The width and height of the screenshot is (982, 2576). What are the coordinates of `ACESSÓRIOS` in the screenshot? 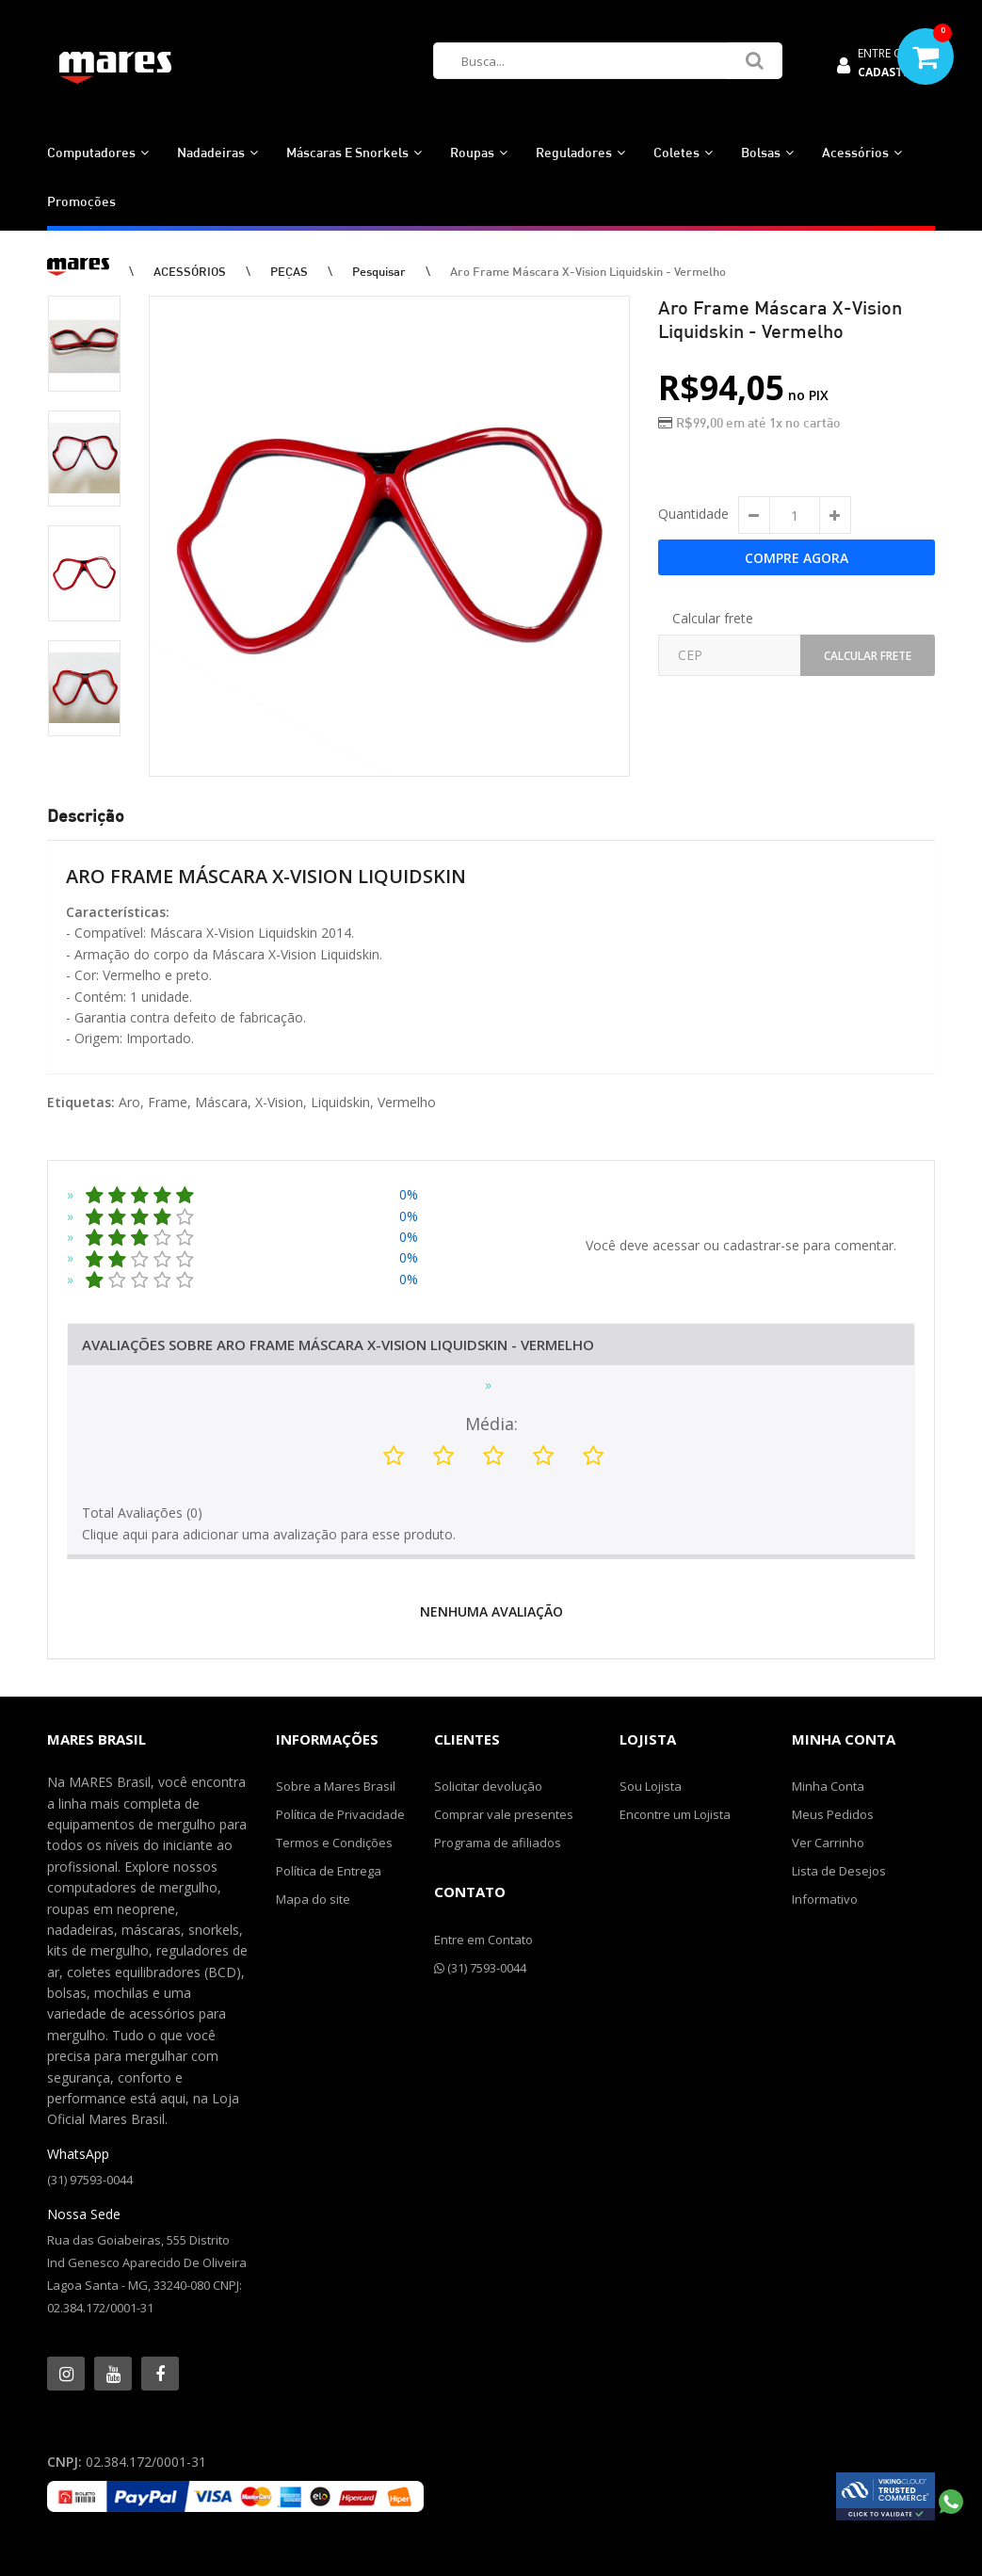 It's located at (189, 271).